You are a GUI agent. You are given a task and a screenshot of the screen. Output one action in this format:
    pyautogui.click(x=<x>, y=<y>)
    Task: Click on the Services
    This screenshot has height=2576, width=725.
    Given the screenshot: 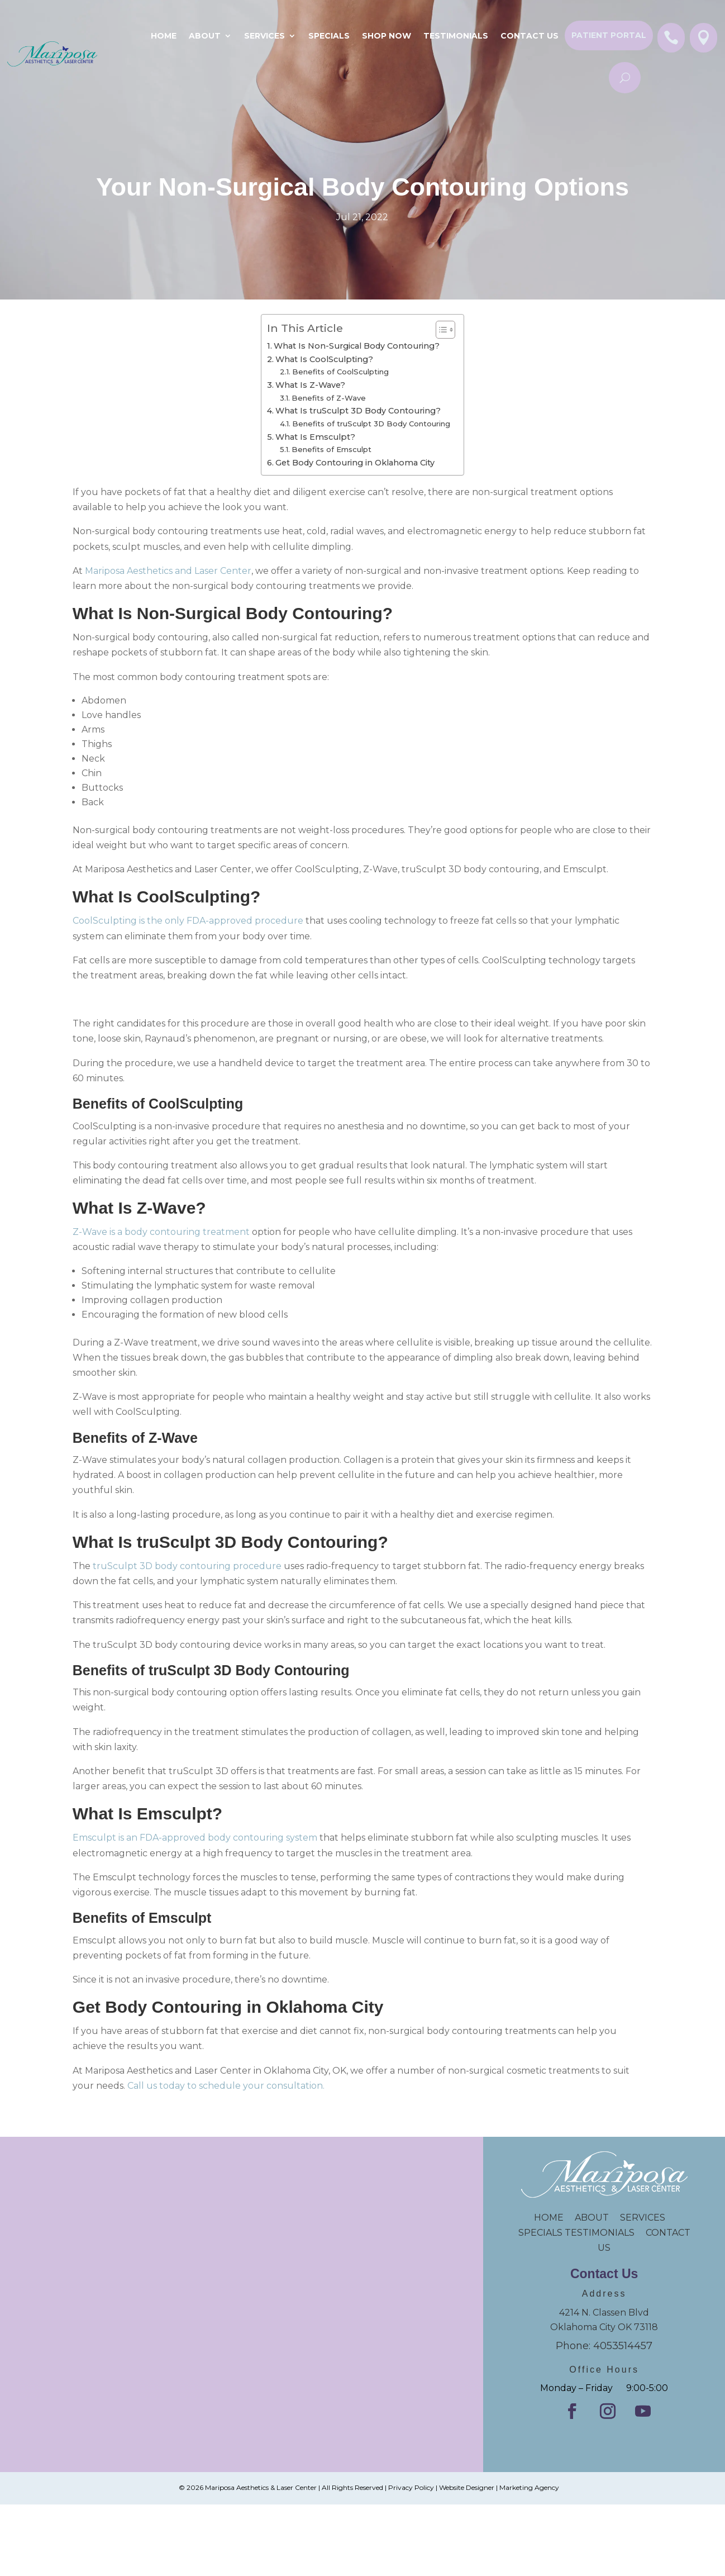 What is the action you would take?
    pyautogui.click(x=264, y=36)
    